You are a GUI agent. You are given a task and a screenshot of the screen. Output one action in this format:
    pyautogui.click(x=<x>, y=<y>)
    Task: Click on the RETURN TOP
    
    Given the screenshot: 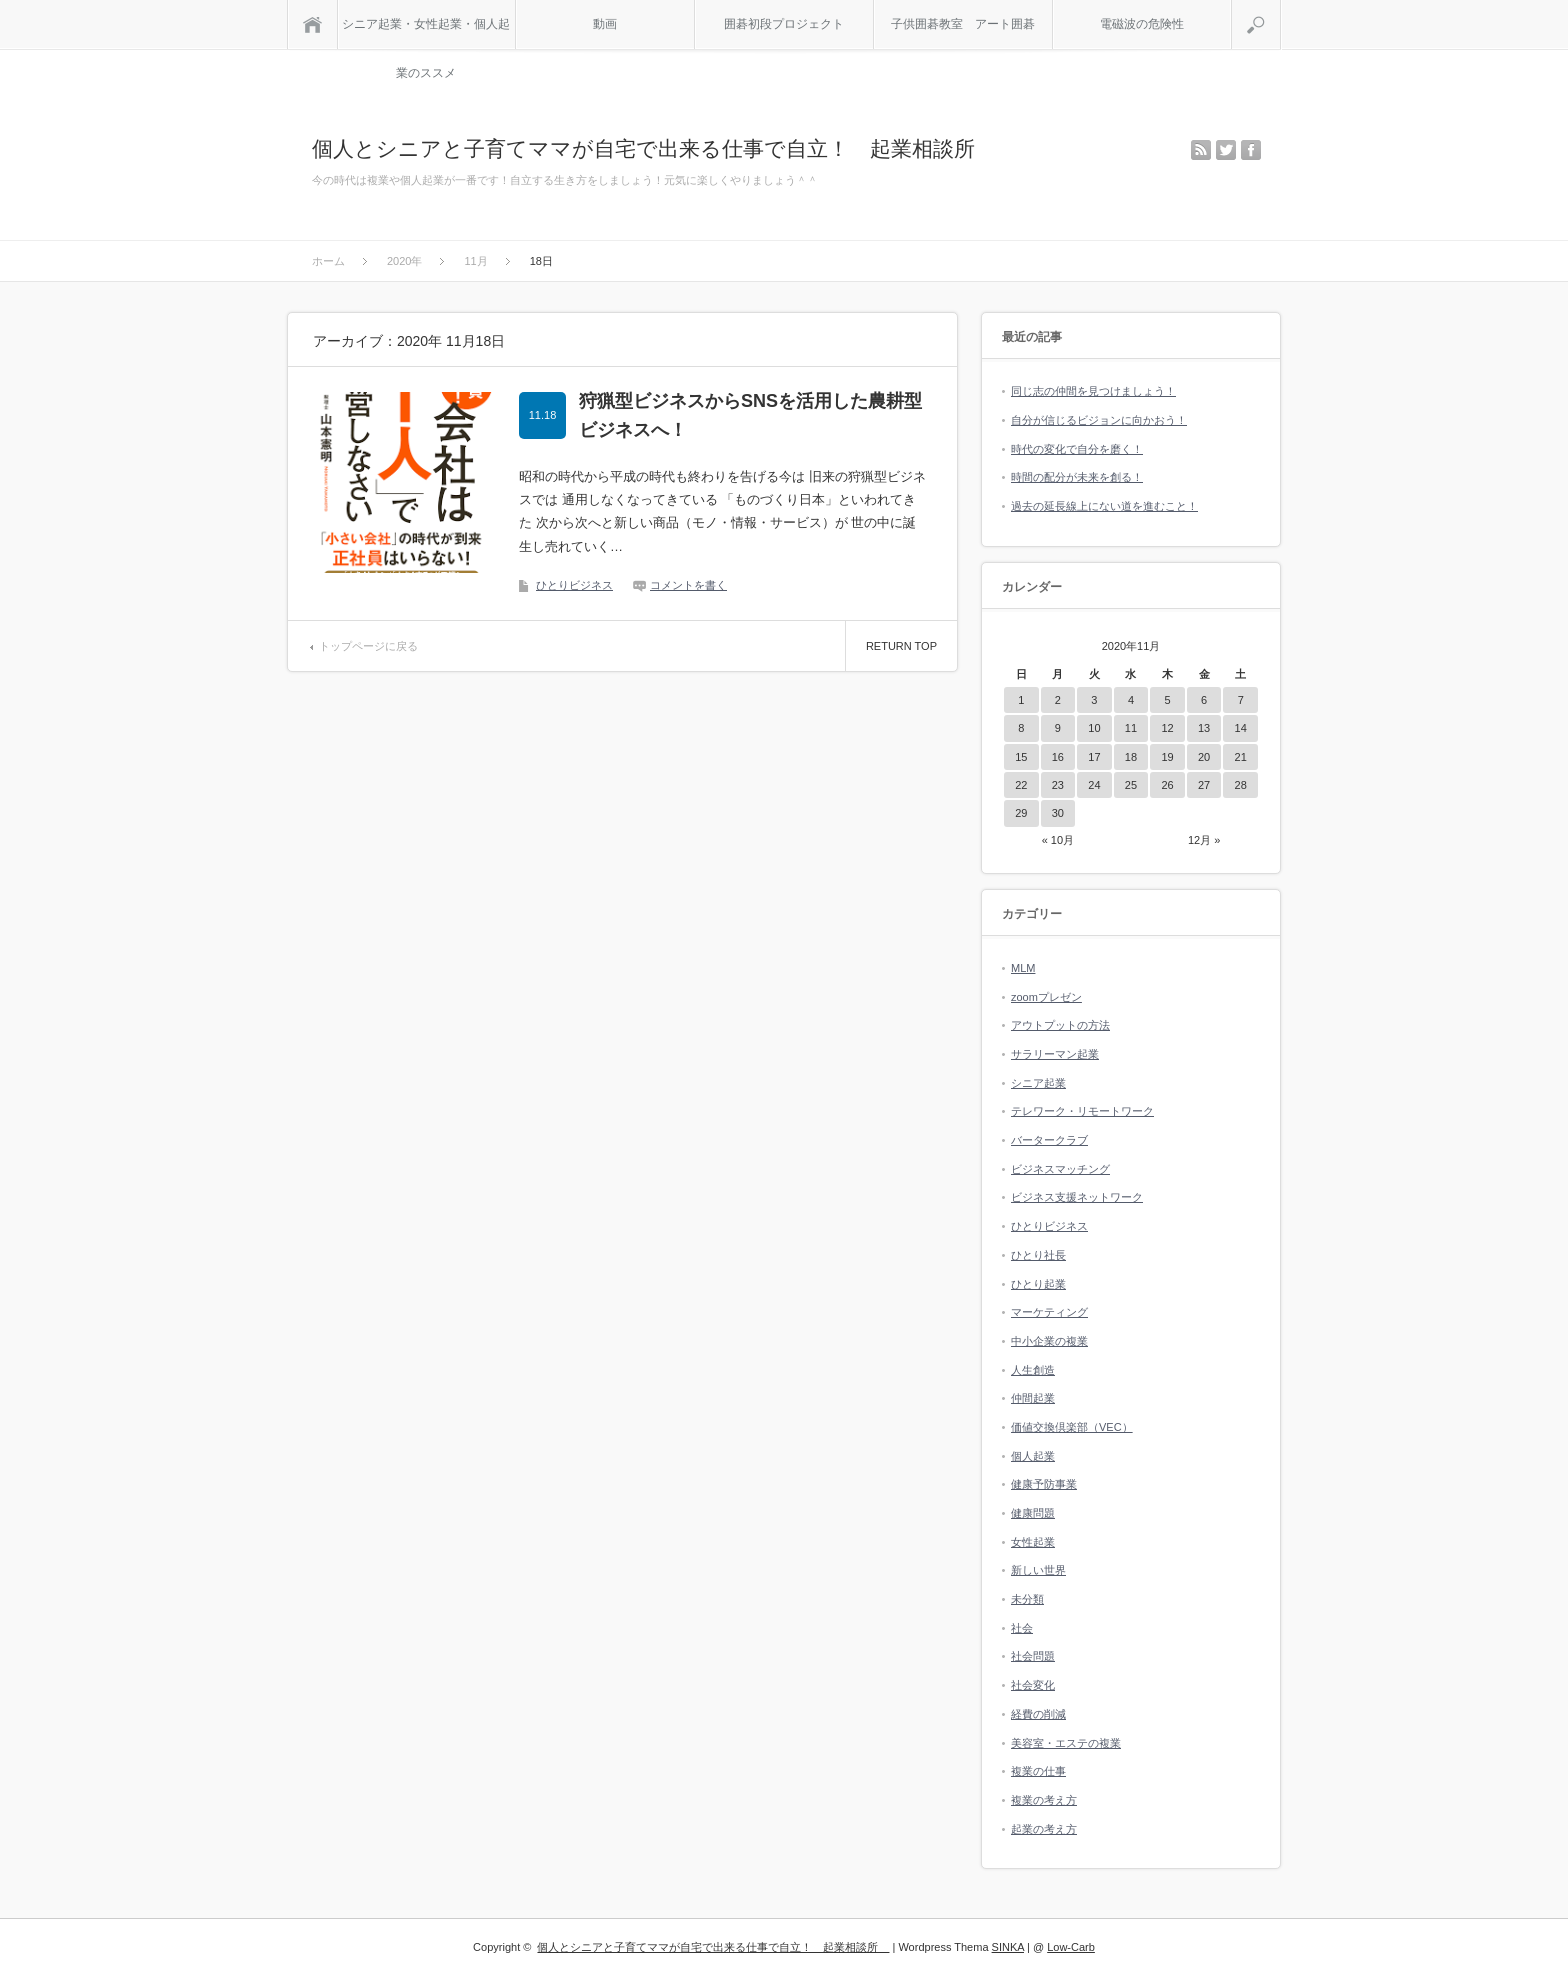 What is the action you would take?
    pyautogui.click(x=901, y=646)
    